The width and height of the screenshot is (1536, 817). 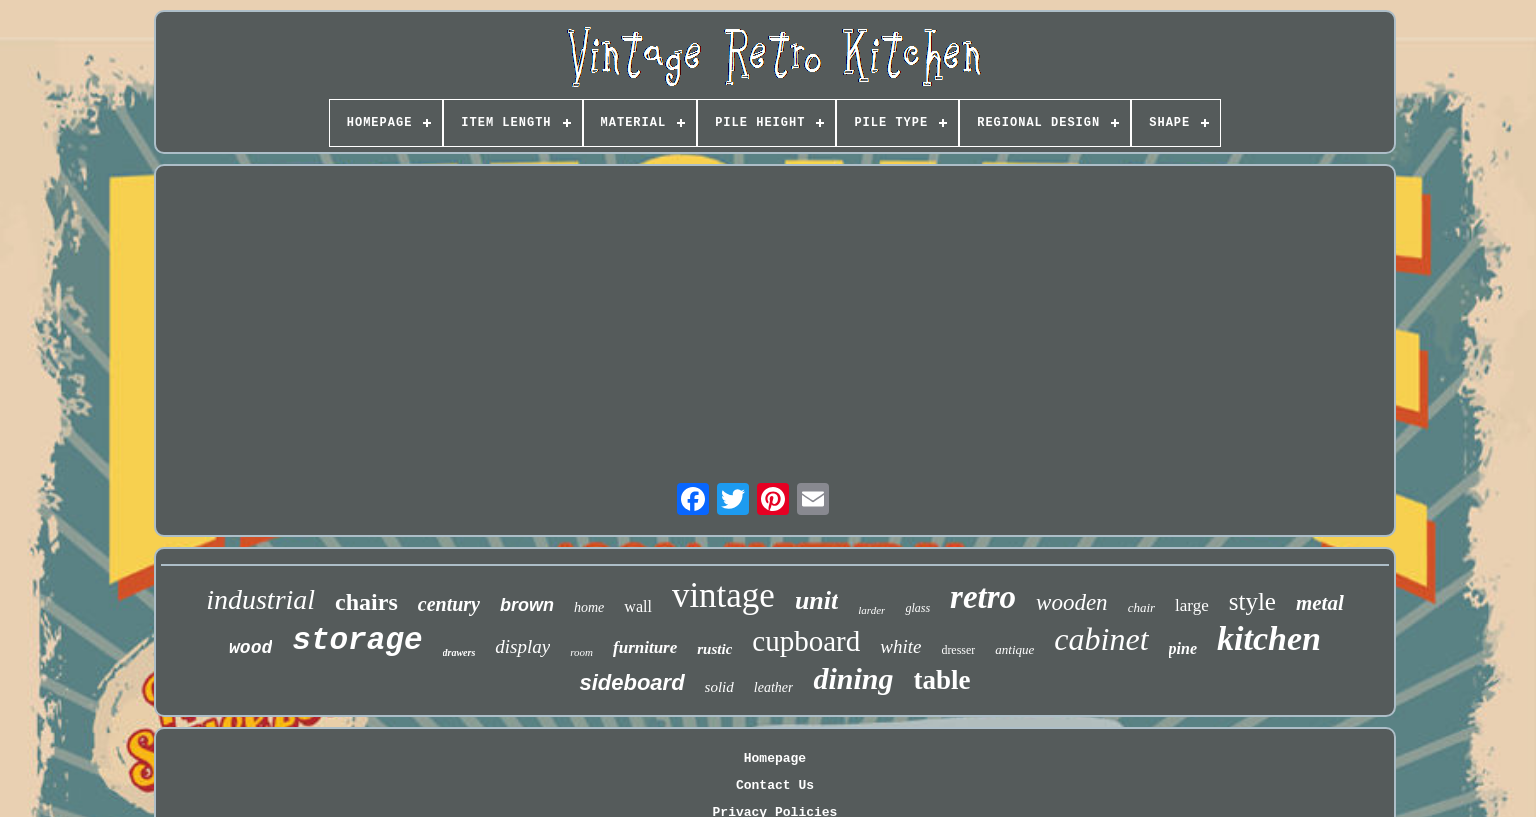 What do you see at coordinates (260, 599) in the screenshot?
I see `industrial` at bounding box center [260, 599].